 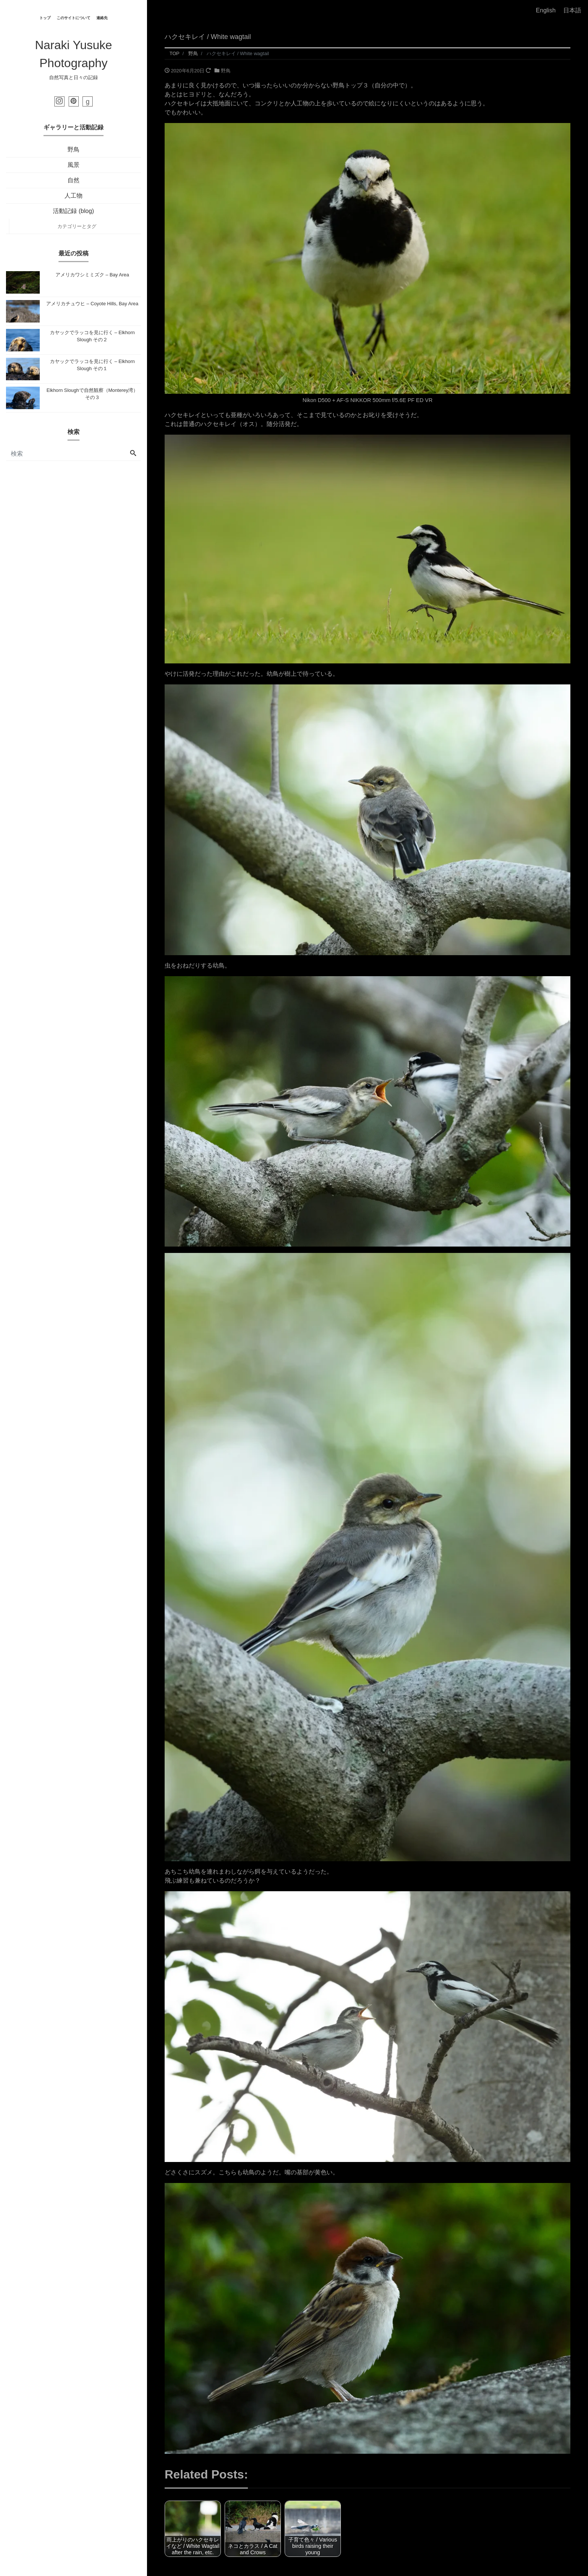 What do you see at coordinates (74, 180) in the screenshot?
I see `自然` at bounding box center [74, 180].